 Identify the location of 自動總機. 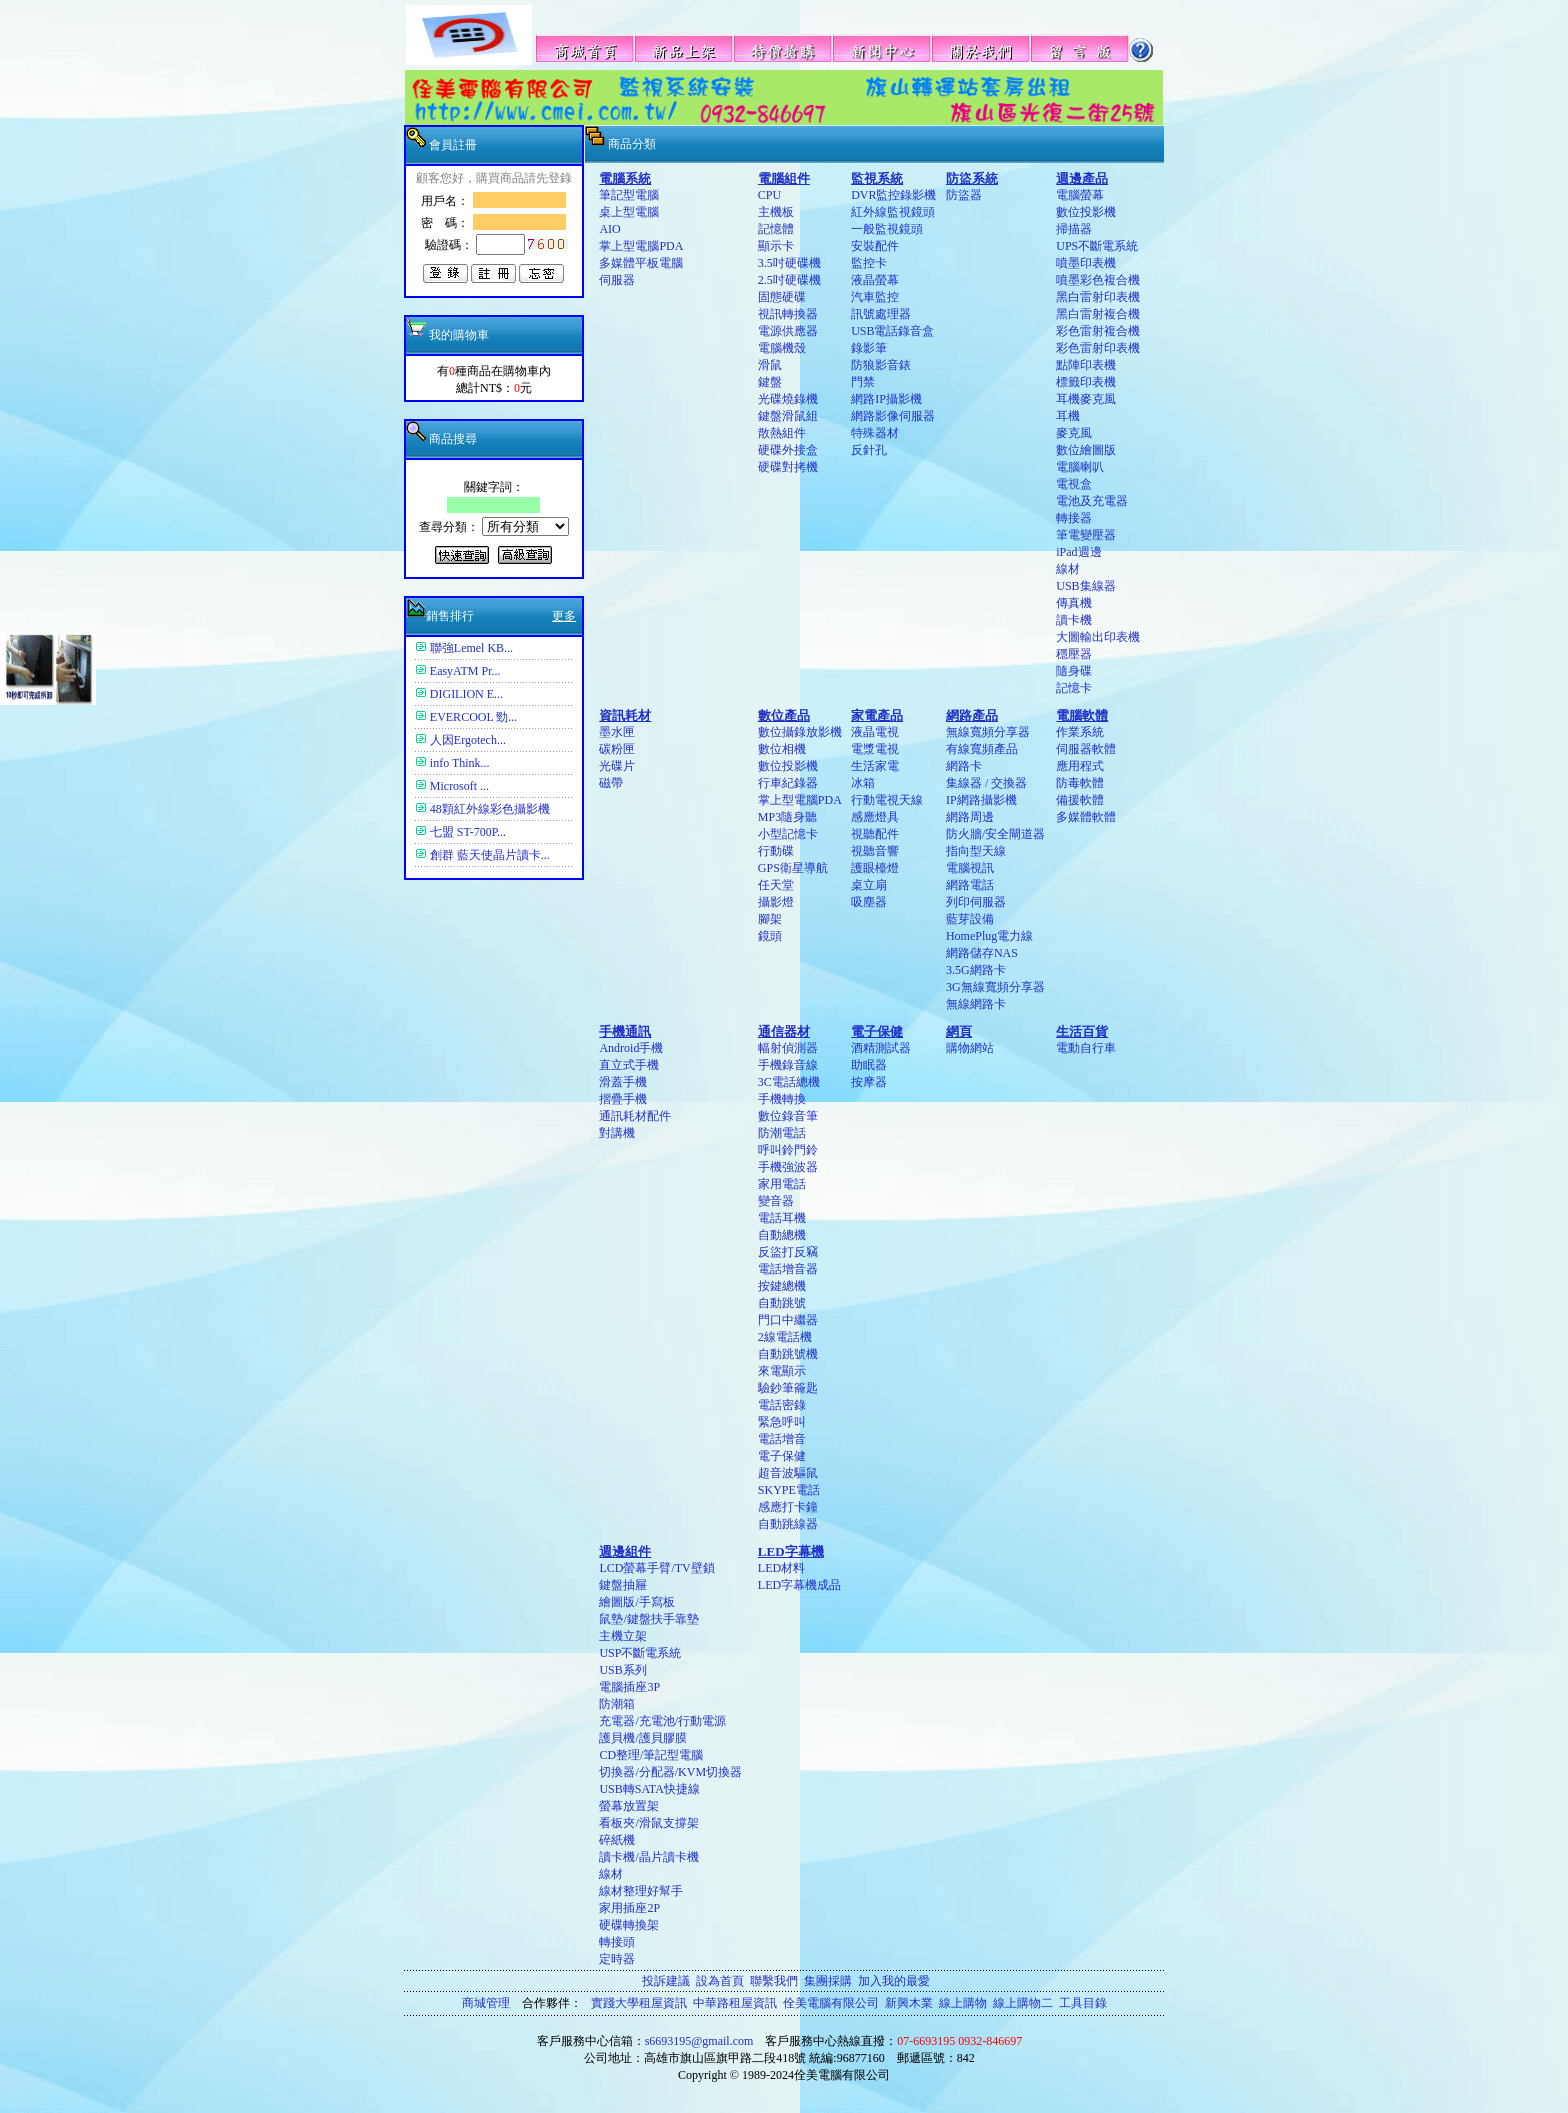
(782, 1235).